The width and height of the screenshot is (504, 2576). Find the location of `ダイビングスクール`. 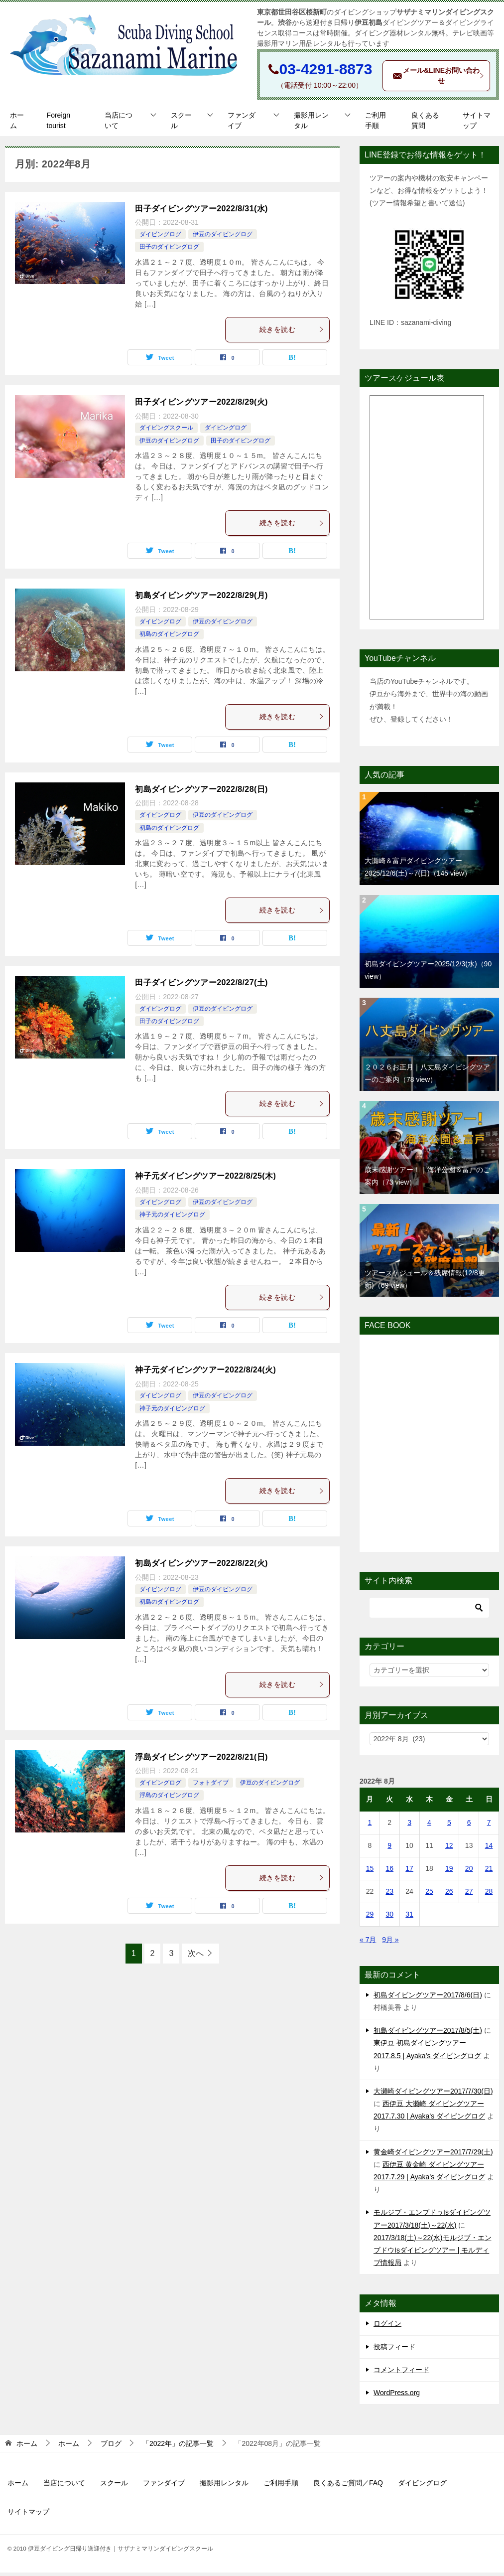

ダイビングスクール is located at coordinates (166, 431).